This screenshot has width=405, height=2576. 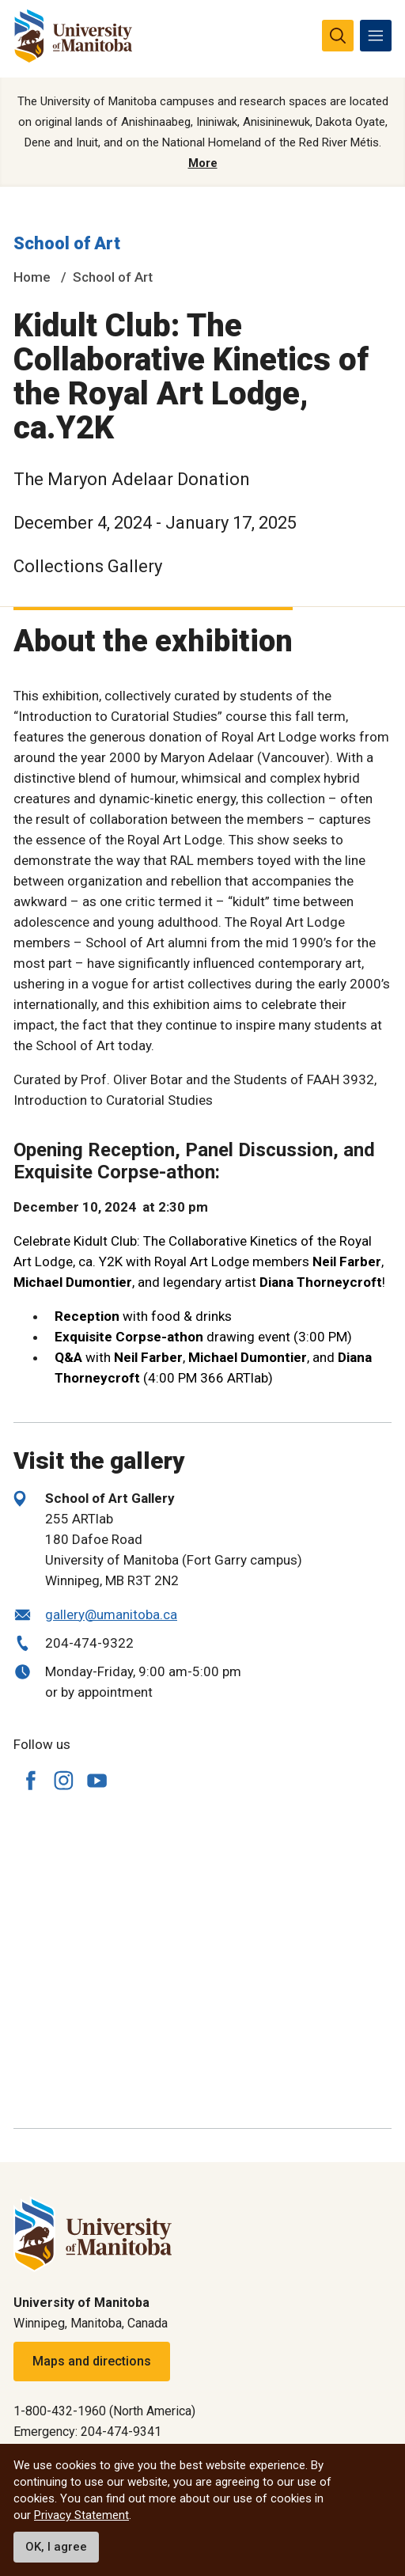 What do you see at coordinates (91, 2361) in the screenshot?
I see `Maps and directions` at bounding box center [91, 2361].